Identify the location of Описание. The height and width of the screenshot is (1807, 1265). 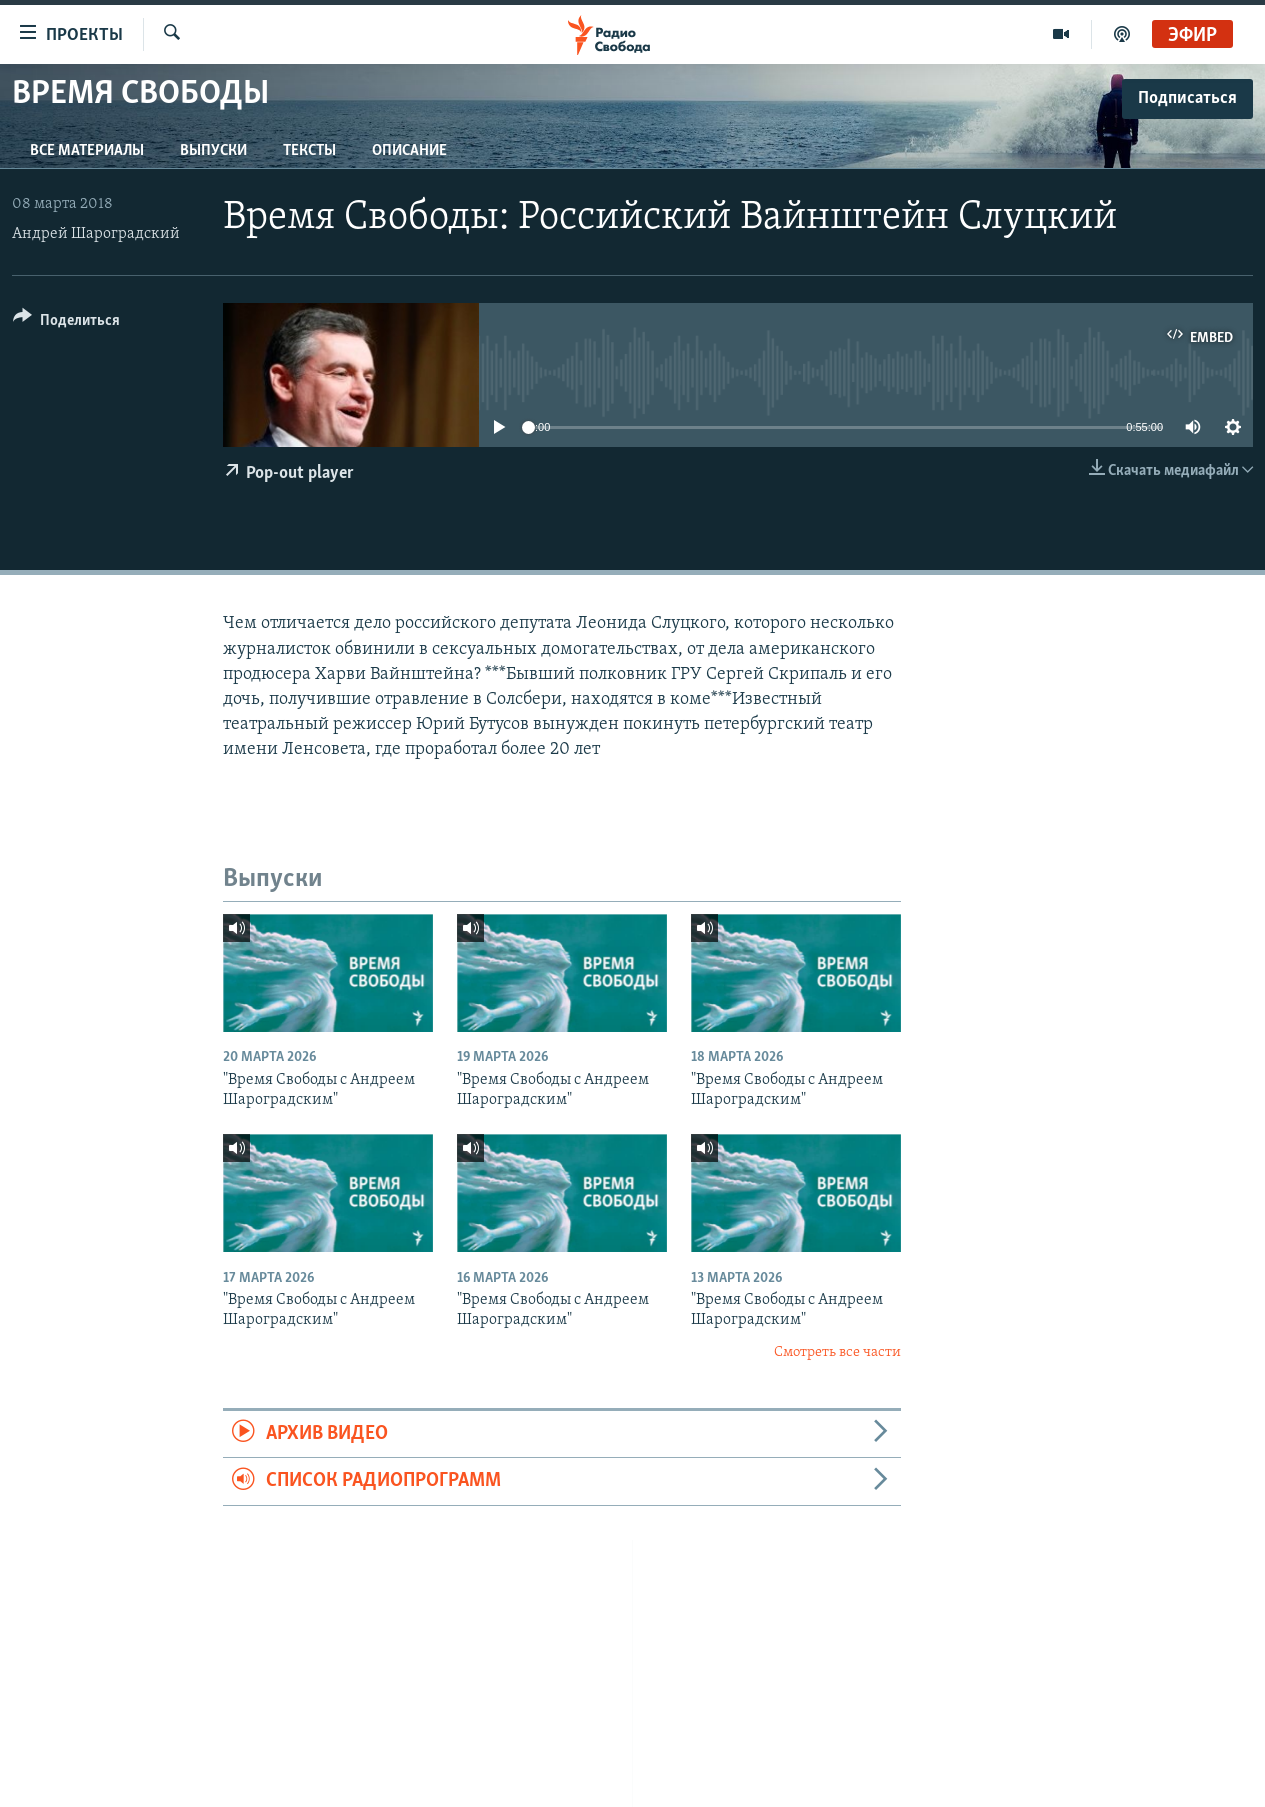
(409, 151).